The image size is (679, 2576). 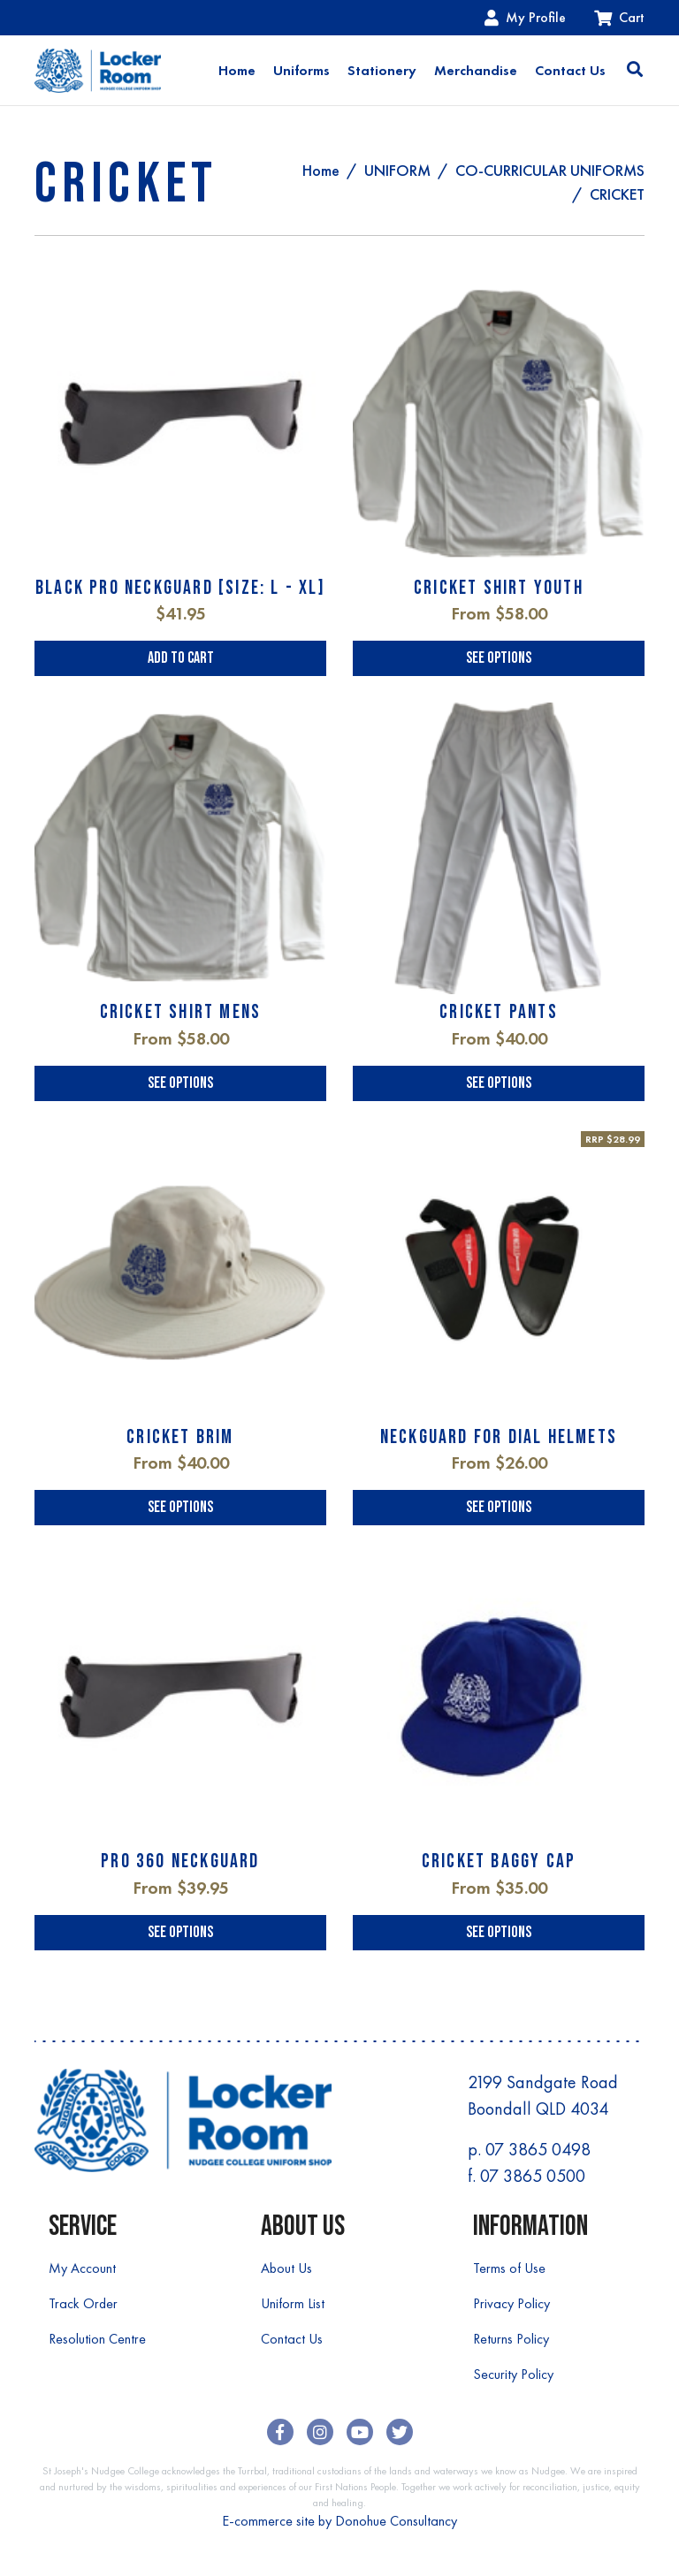 What do you see at coordinates (237, 70) in the screenshot?
I see `Home` at bounding box center [237, 70].